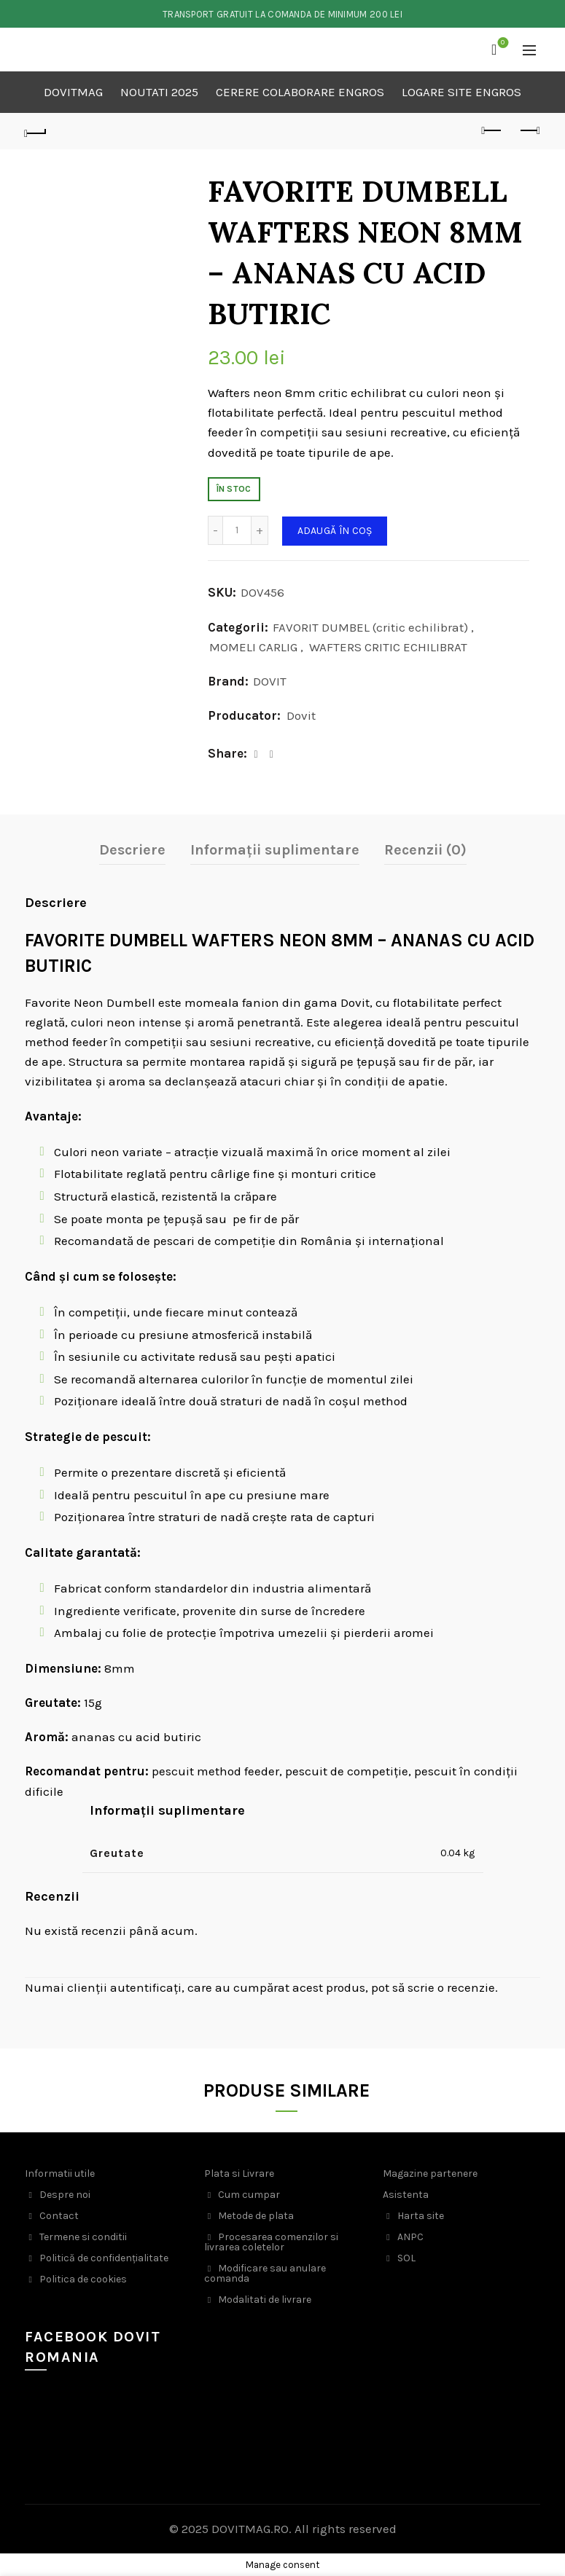  What do you see at coordinates (406, 2258) in the screenshot?
I see `SOL` at bounding box center [406, 2258].